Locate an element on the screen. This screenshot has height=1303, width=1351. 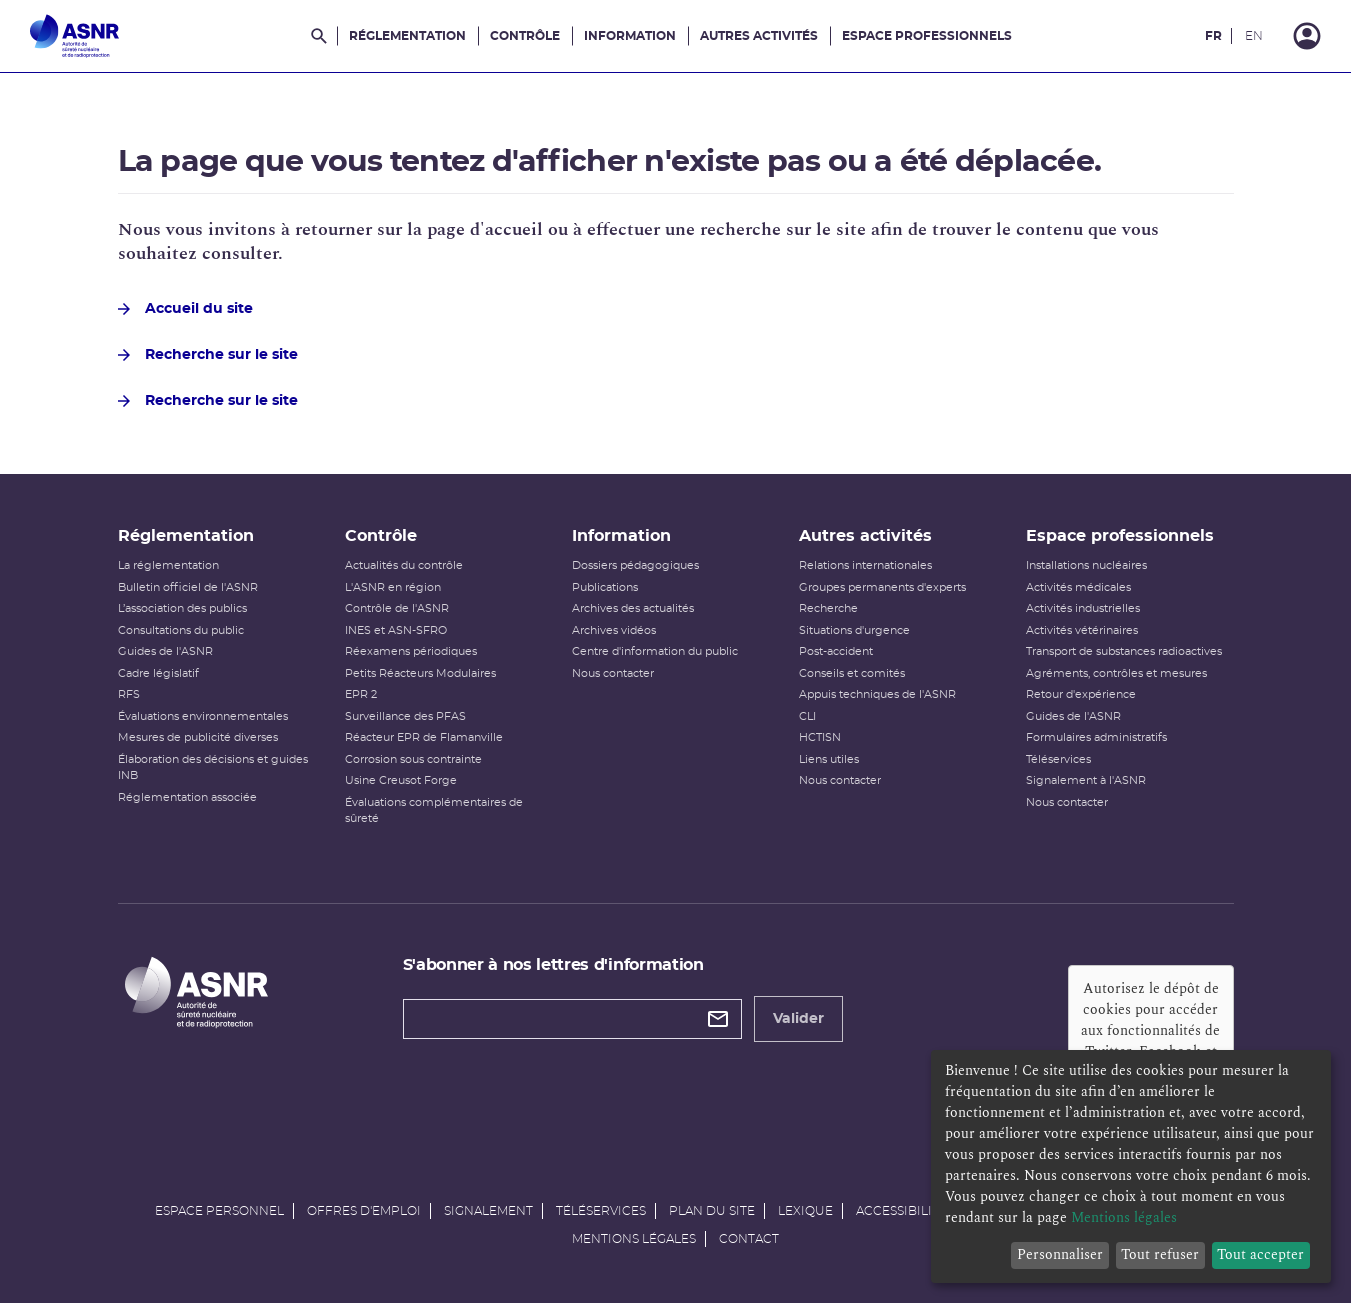
Lexique is located at coordinates (805, 1211).